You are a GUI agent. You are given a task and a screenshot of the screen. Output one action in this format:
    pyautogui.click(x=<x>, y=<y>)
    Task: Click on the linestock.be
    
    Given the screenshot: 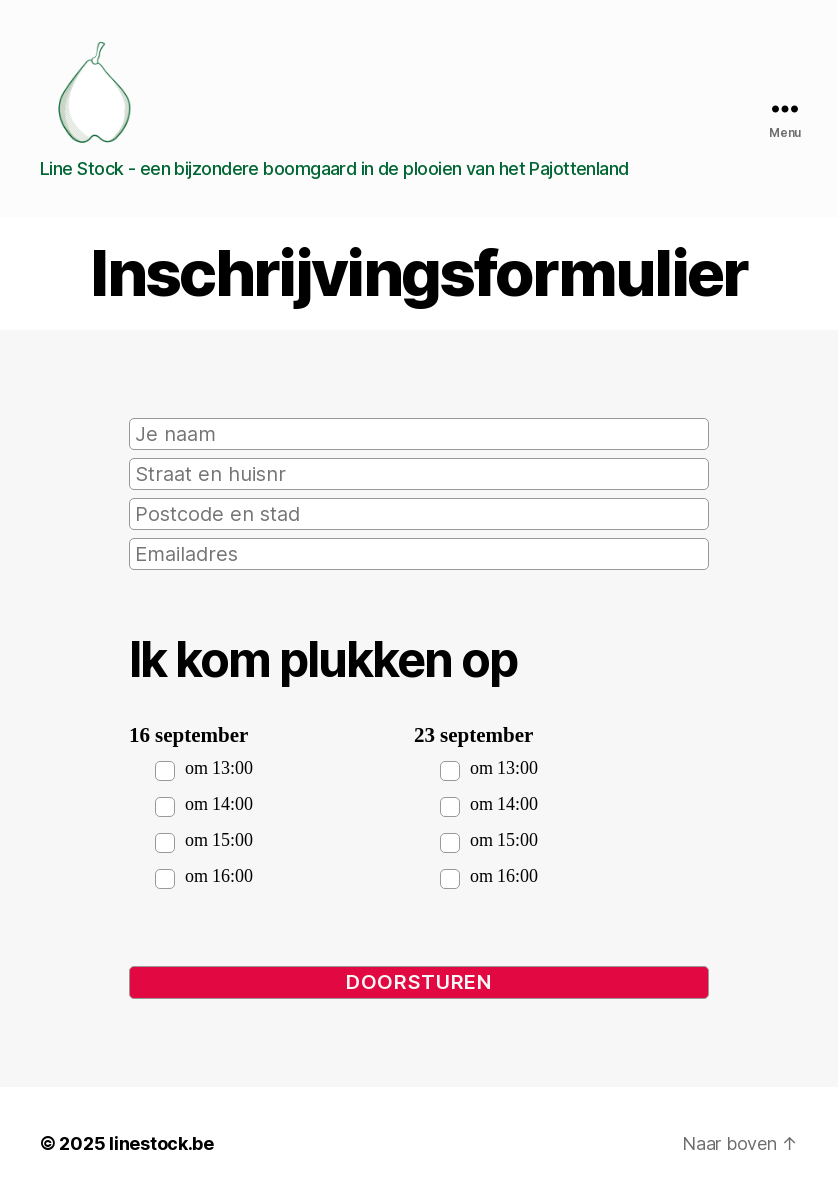 What is the action you would take?
    pyautogui.click(x=161, y=1143)
    